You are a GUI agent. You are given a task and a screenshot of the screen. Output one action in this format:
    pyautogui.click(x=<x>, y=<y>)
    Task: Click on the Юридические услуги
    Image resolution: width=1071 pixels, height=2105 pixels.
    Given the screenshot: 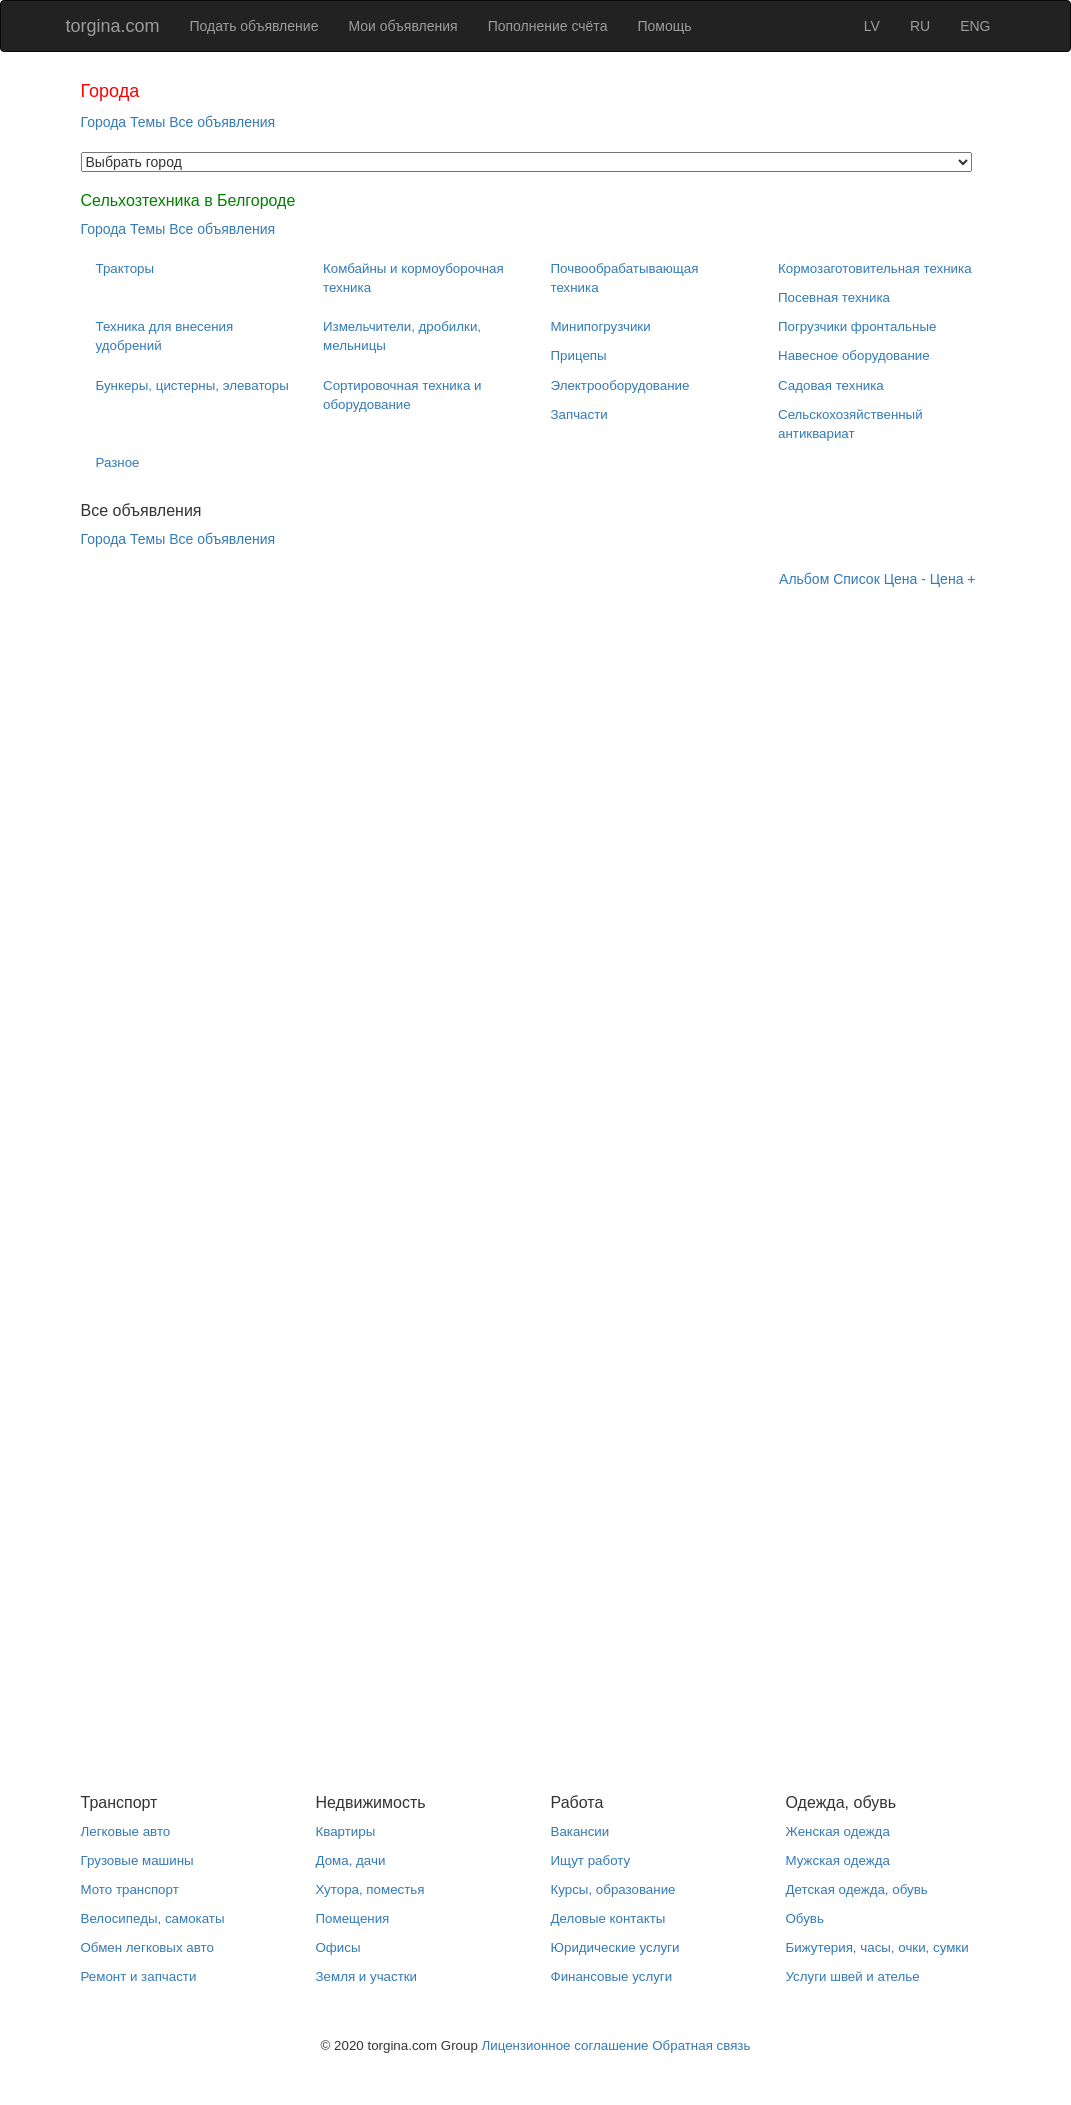 What is the action you would take?
    pyautogui.click(x=615, y=1947)
    